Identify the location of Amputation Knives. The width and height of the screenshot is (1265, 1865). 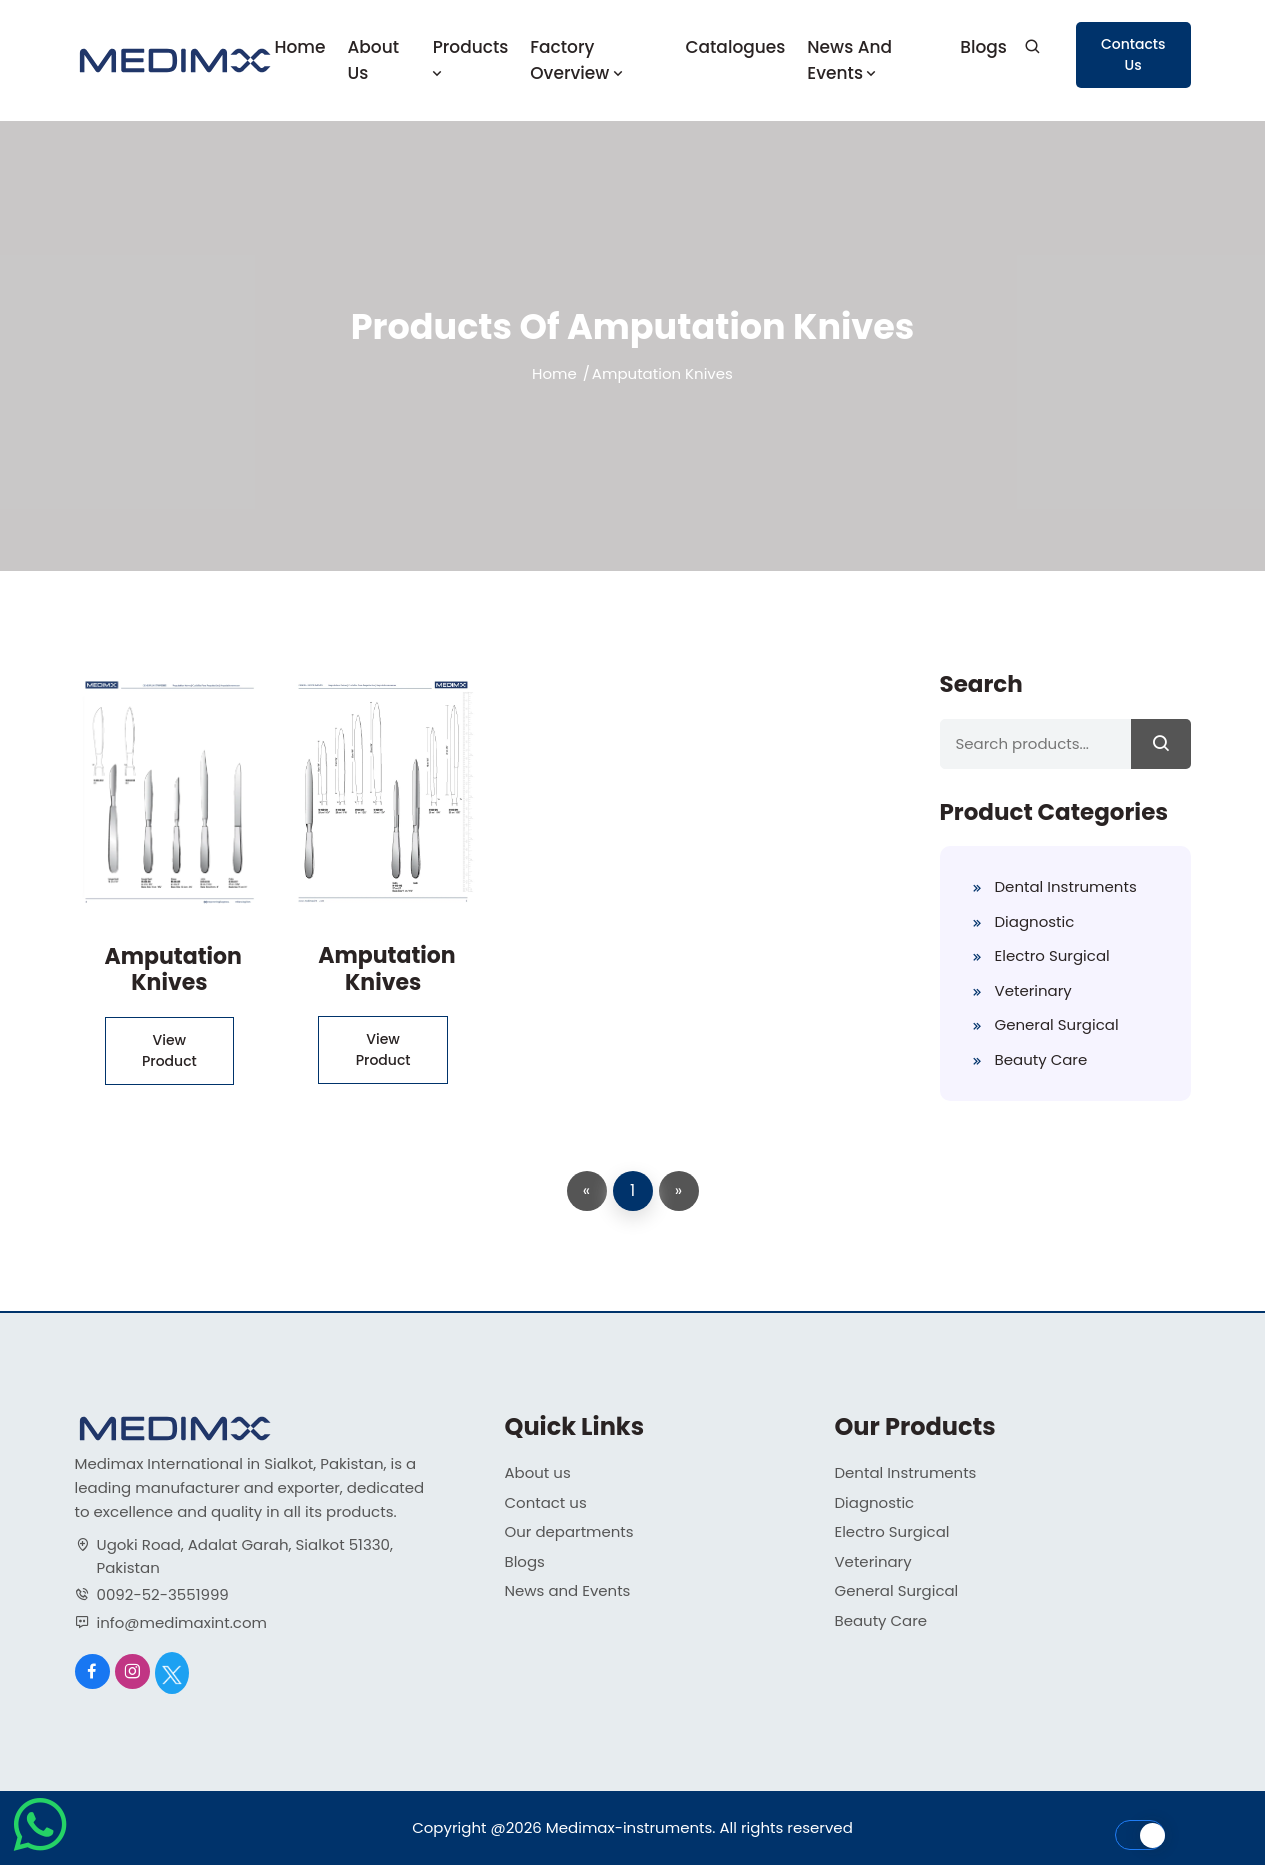
(173, 969).